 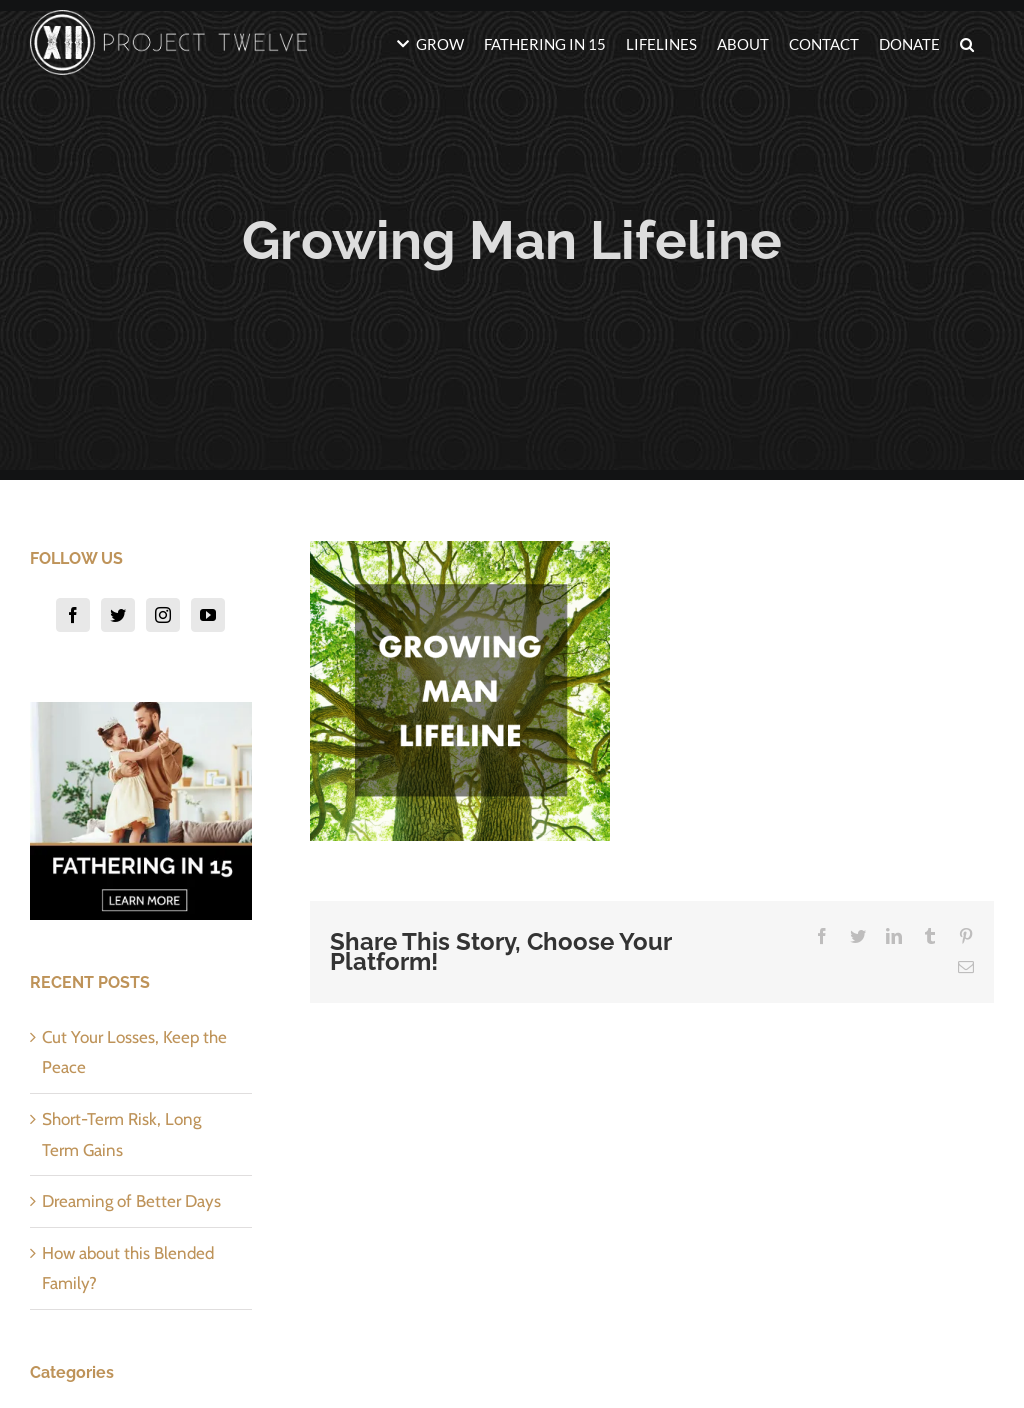 What do you see at coordinates (163, 615) in the screenshot?
I see `[Instagram]` at bounding box center [163, 615].